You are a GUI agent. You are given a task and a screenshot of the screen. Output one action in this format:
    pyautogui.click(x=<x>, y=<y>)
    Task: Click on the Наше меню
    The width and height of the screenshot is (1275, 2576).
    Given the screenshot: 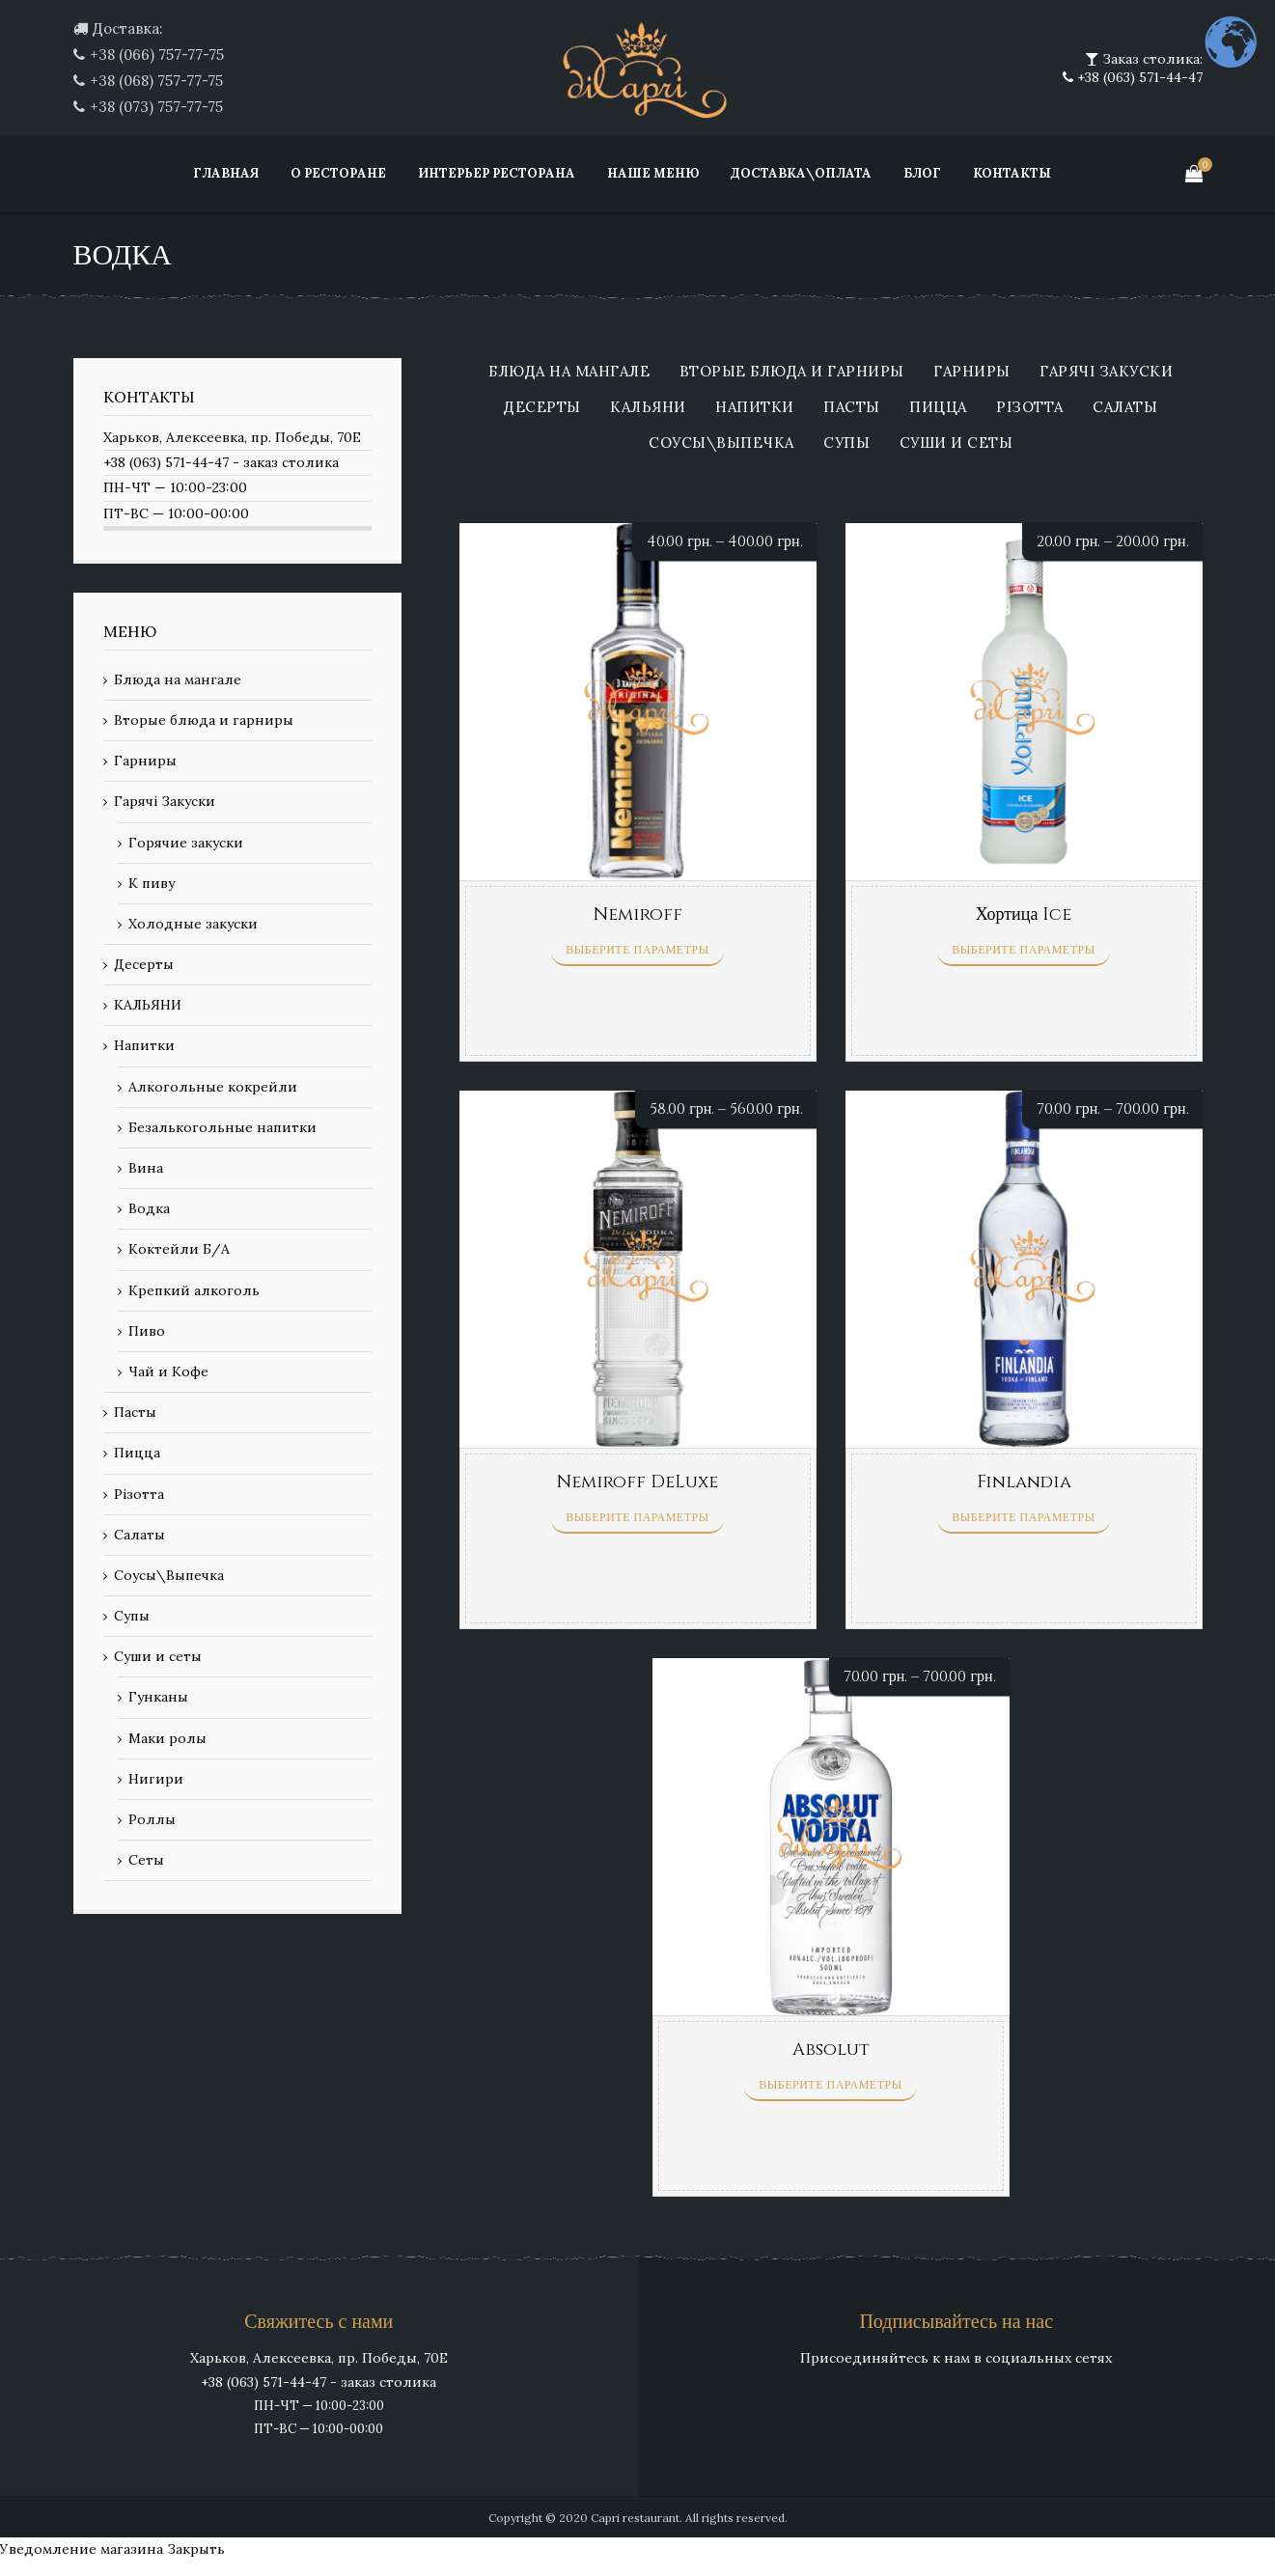 What is the action you would take?
    pyautogui.click(x=653, y=173)
    